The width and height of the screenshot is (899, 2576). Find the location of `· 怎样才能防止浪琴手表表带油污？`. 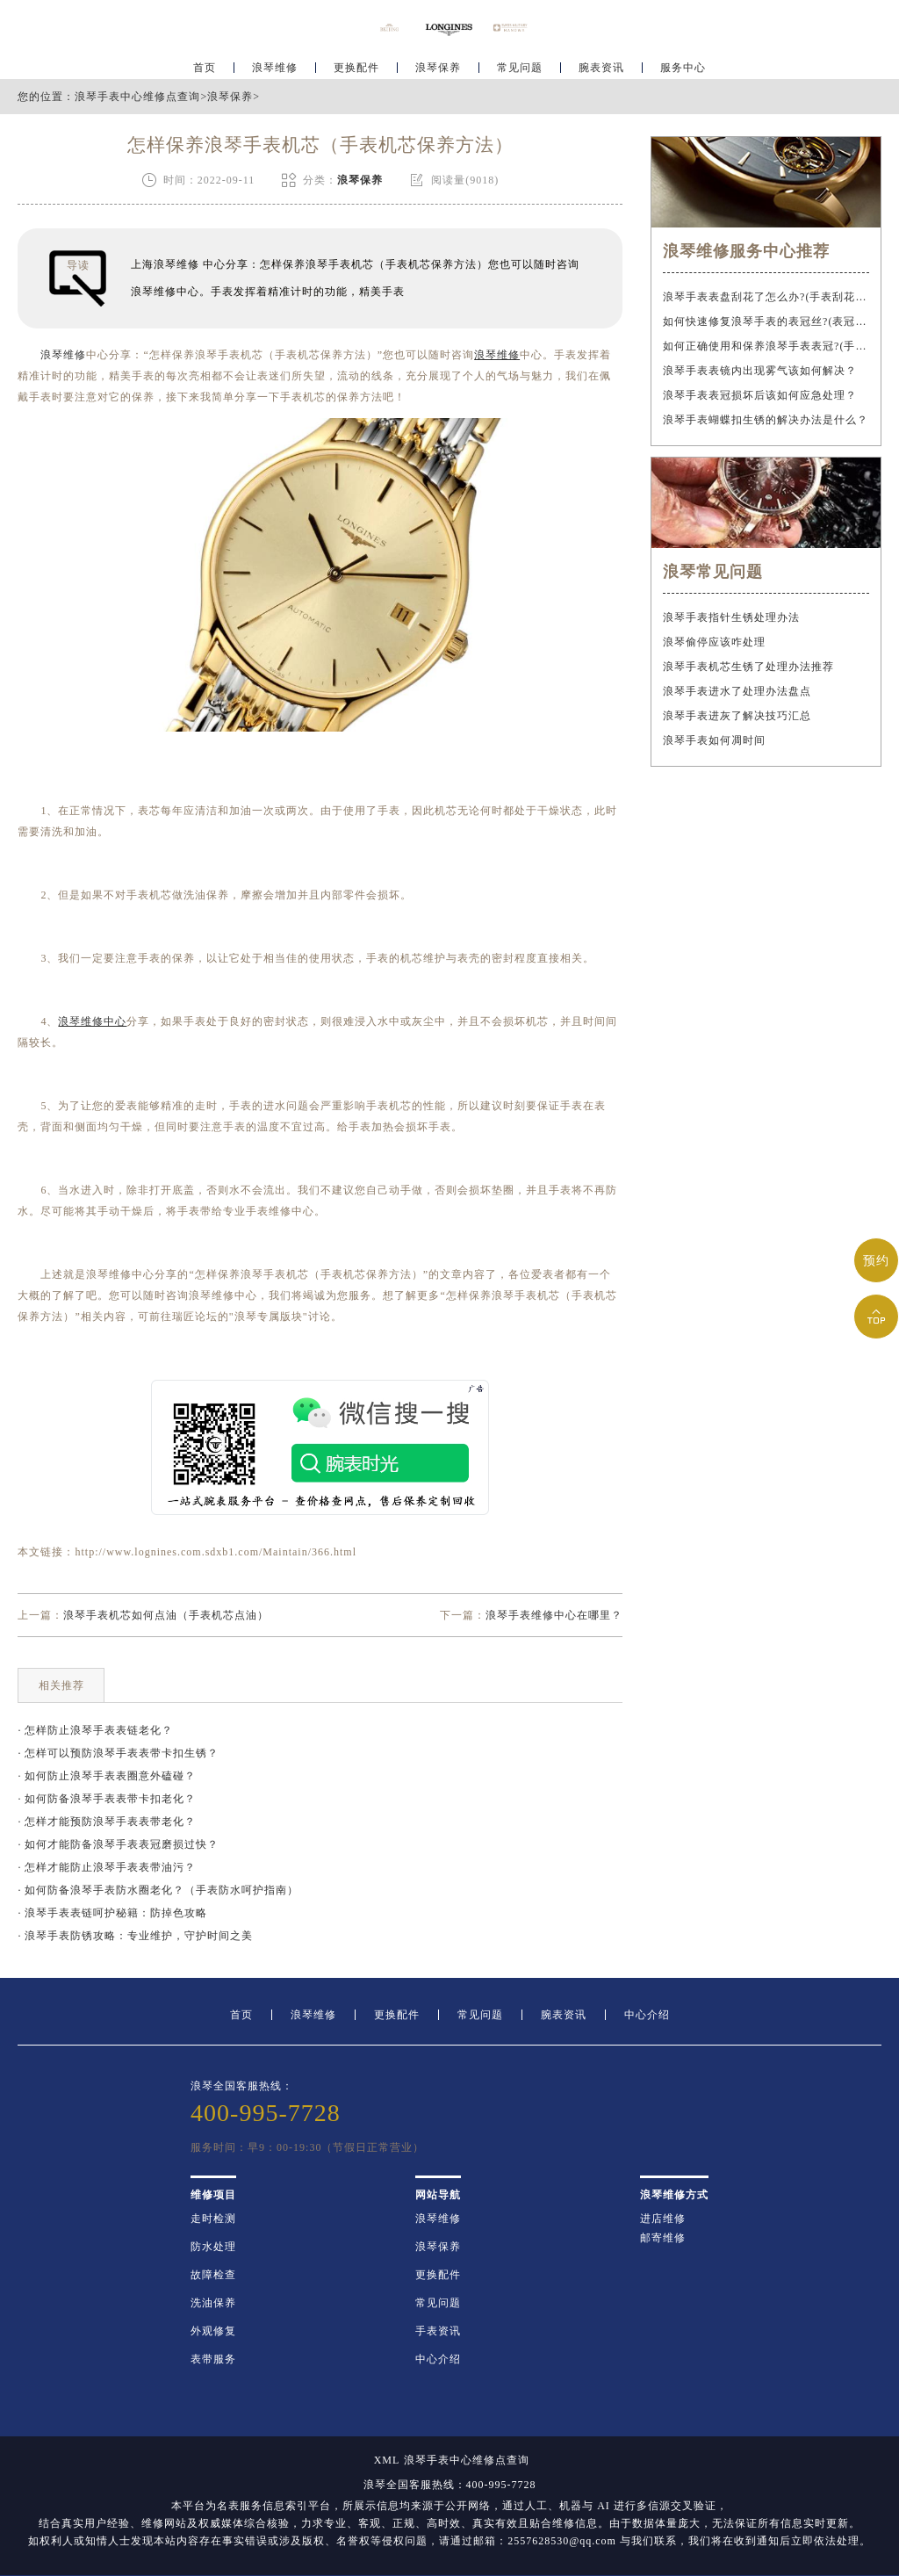

· 怎样才能防止浪琴手表表带油污？ is located at coordinates (107, 1867).